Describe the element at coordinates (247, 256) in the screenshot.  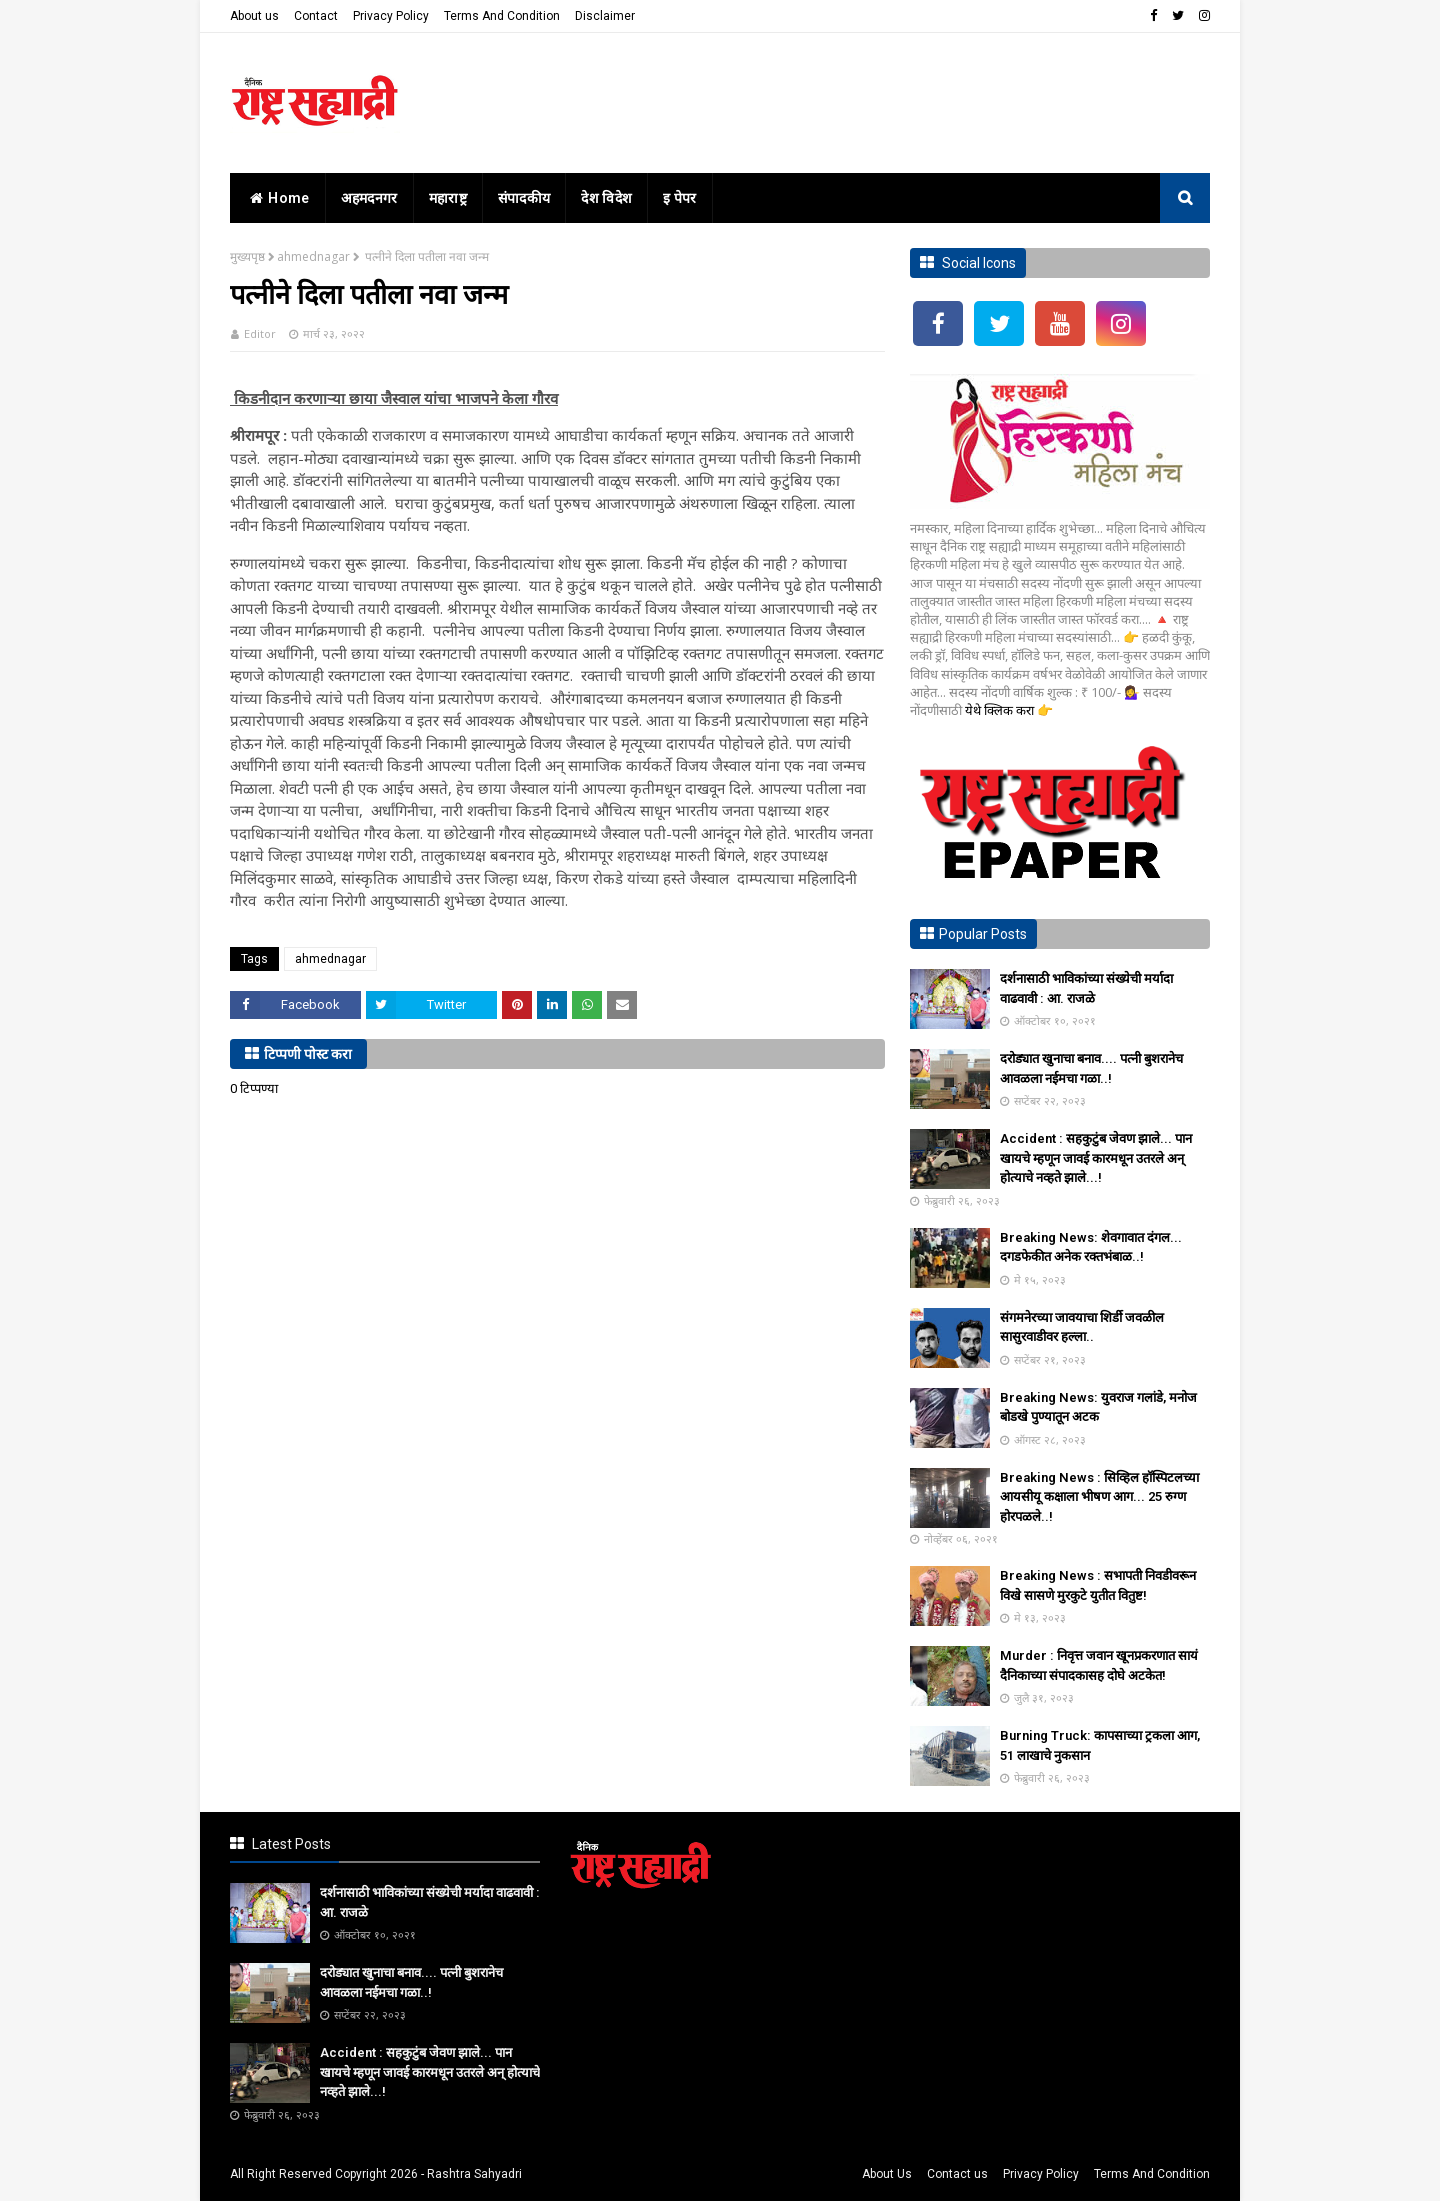
I see `मुख्यपृष्ठ` at that location.